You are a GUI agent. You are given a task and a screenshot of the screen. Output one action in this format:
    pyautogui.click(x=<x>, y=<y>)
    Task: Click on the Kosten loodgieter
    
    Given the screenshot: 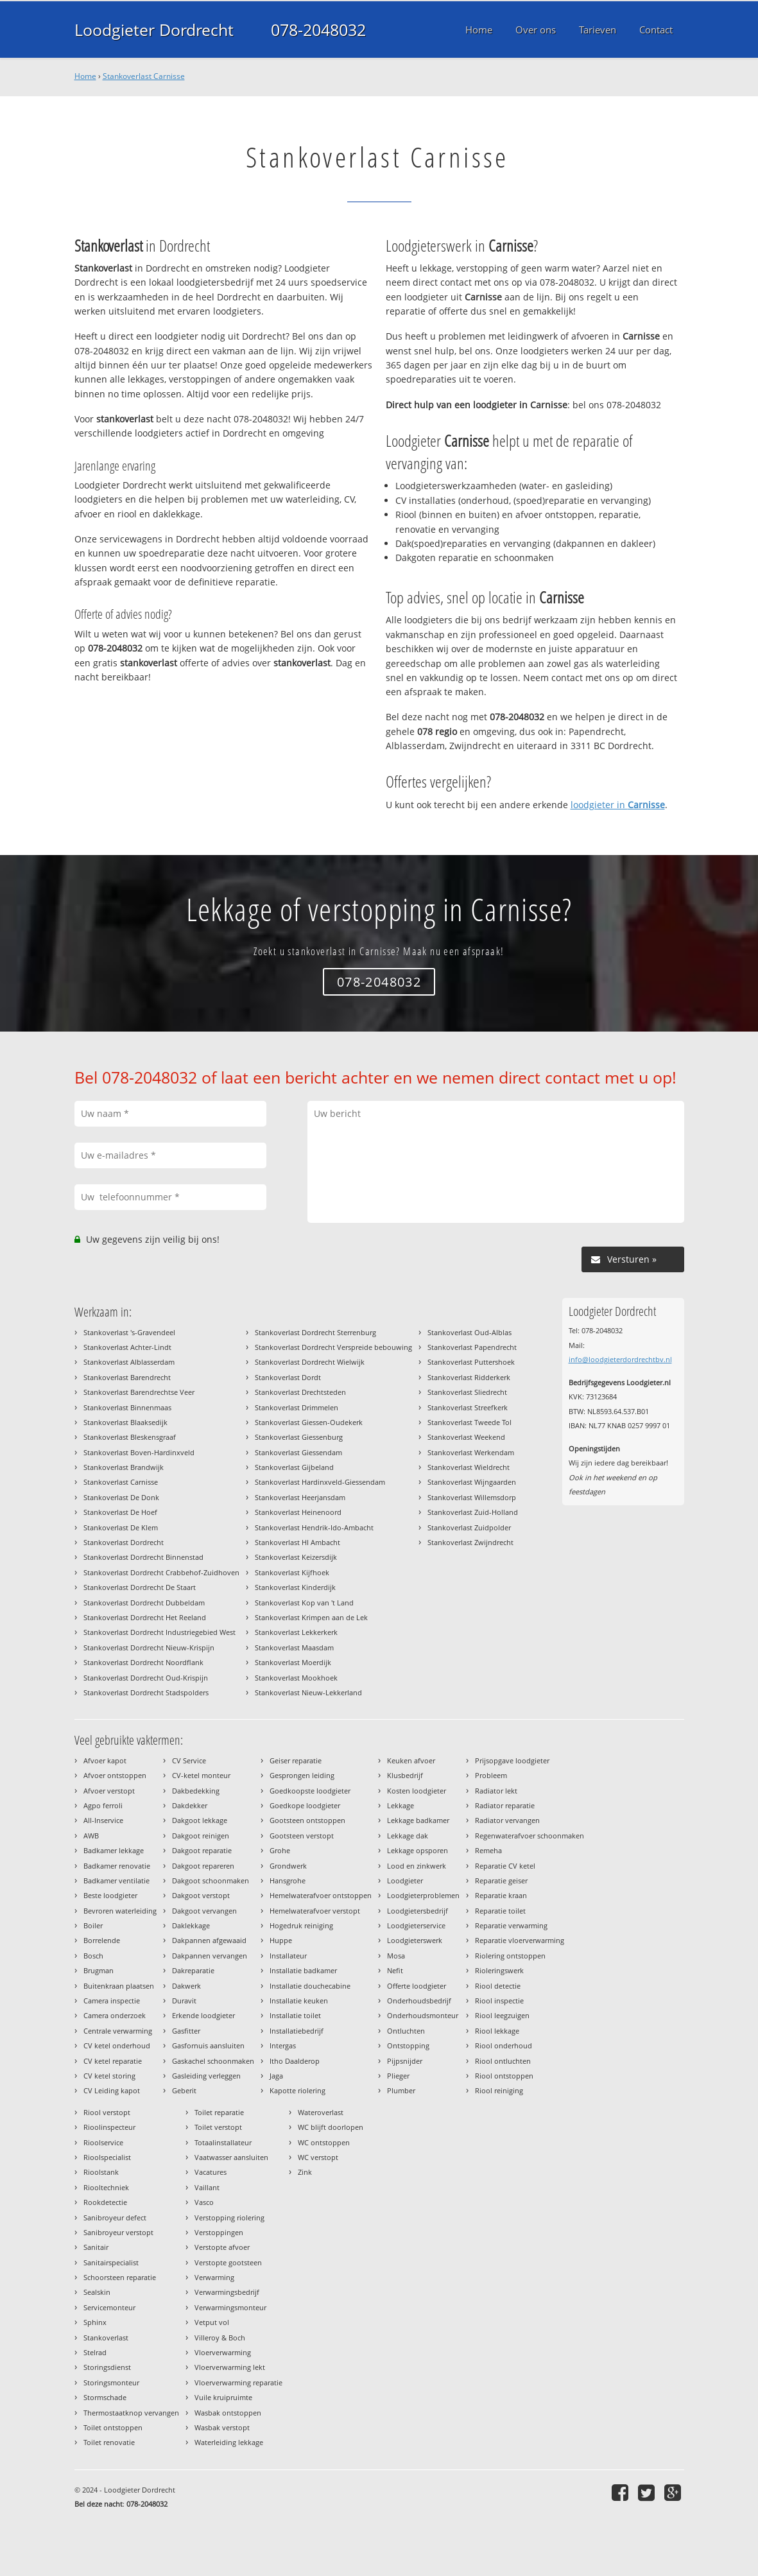 What is the action you would take?
    pyautogui.click(x=416, y=1790)
    